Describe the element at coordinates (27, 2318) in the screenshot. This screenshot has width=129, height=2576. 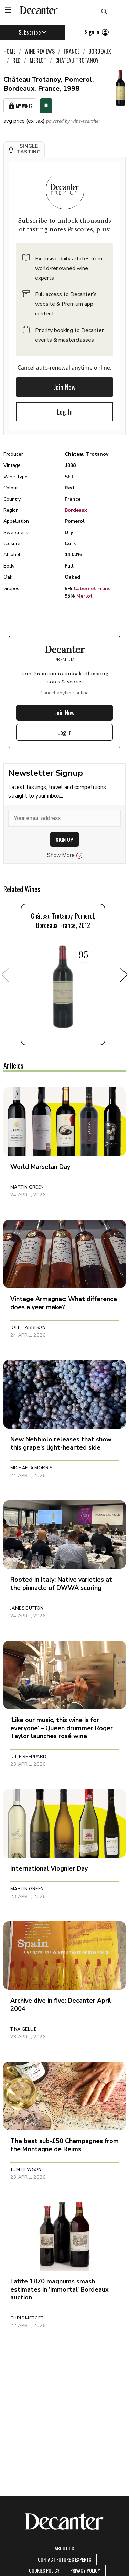
I see `Chris Mercer [button]` at that location.